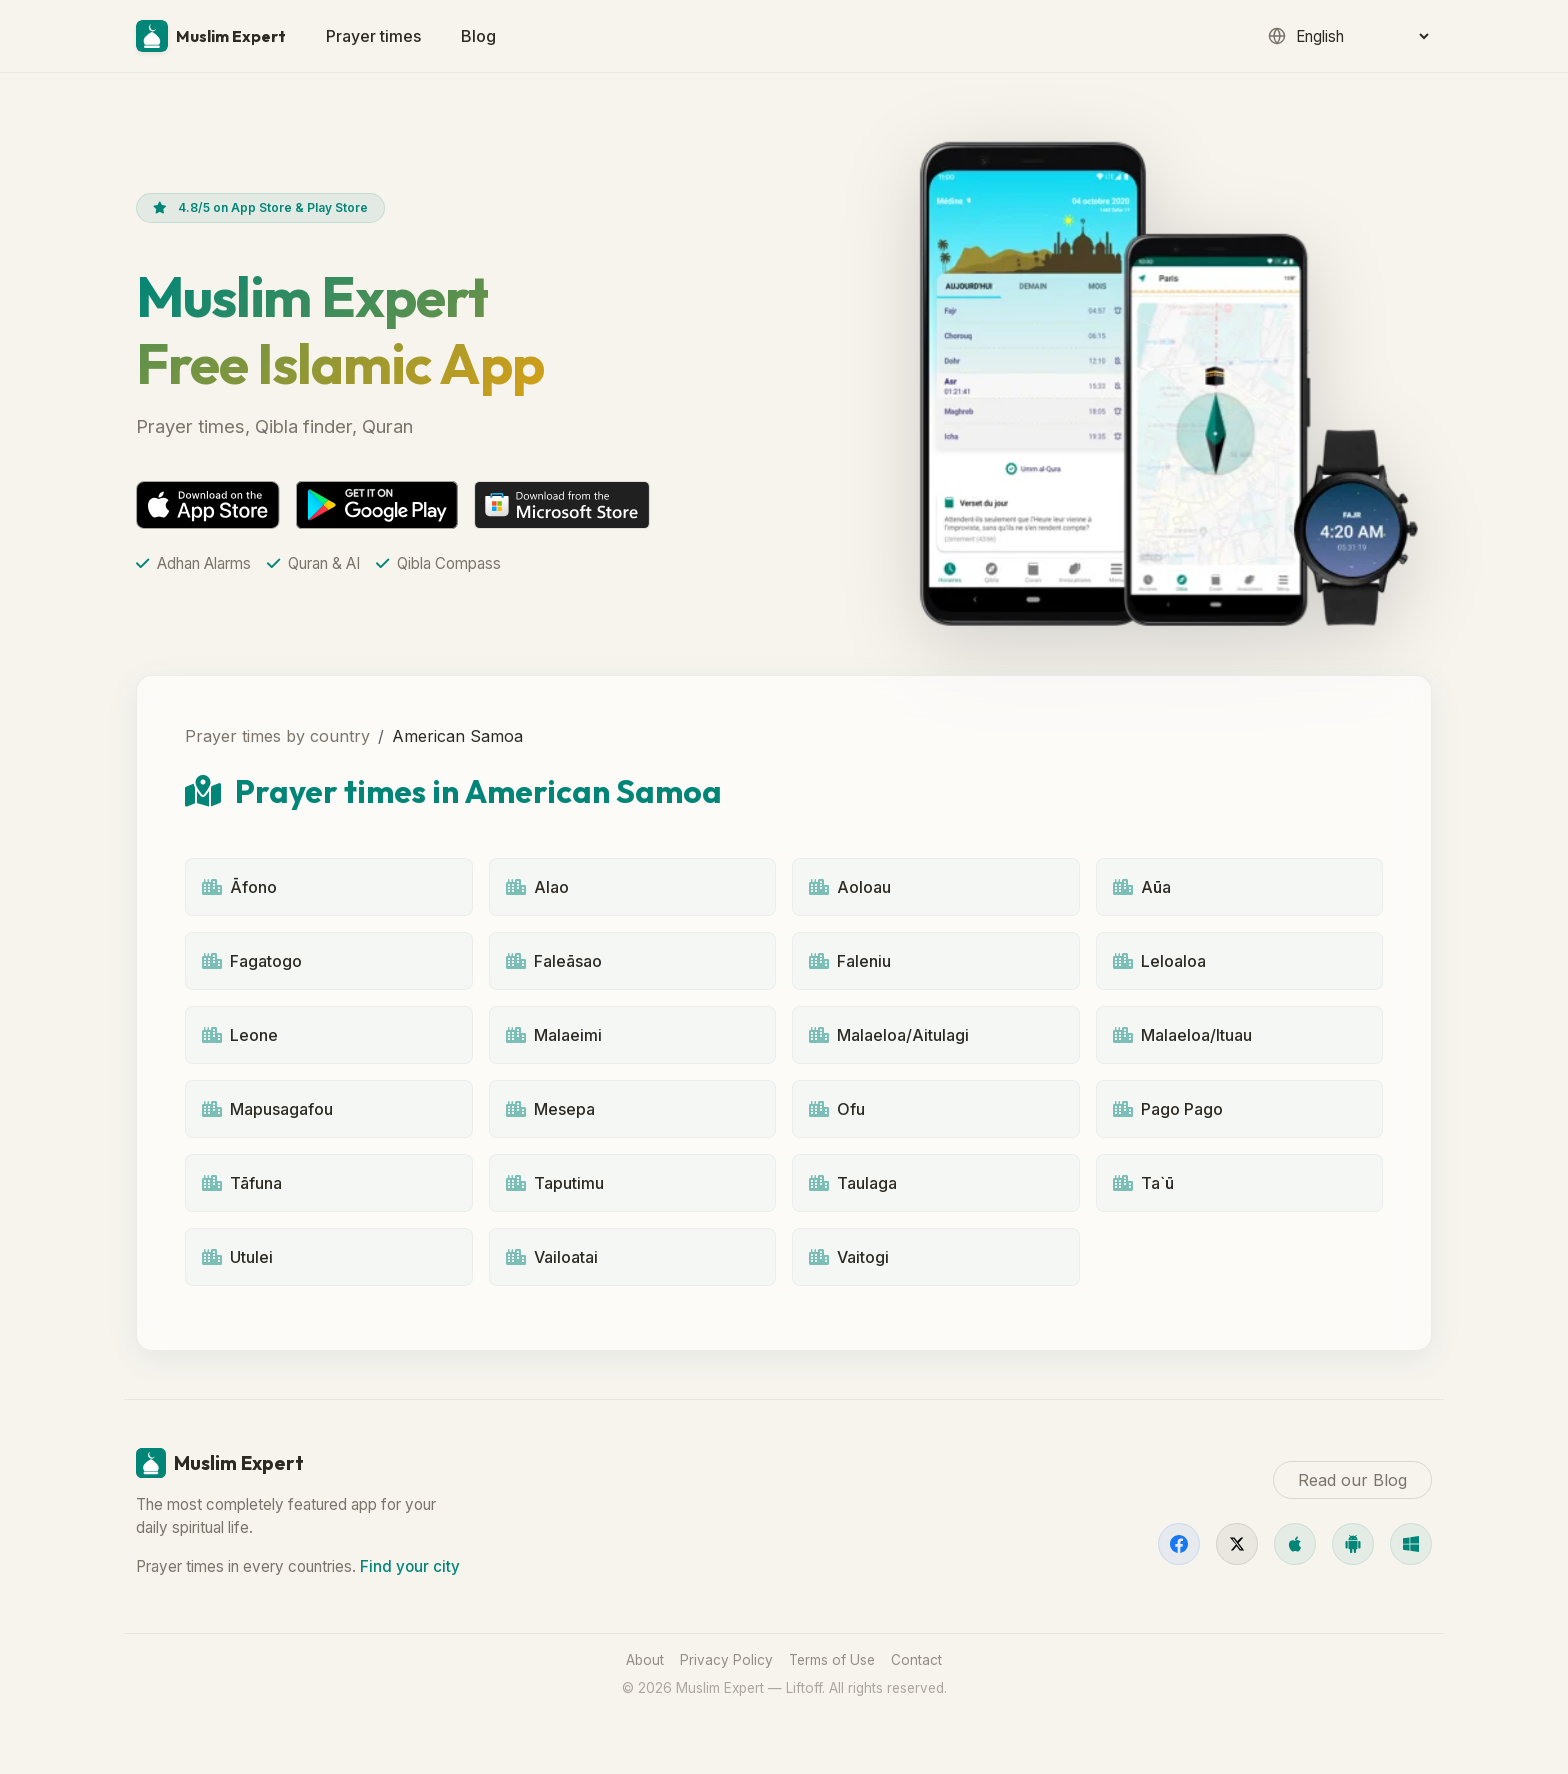 The width and height of the screenshot is (1568, 1774). I want to click on [Android], so click(1353, 1544).